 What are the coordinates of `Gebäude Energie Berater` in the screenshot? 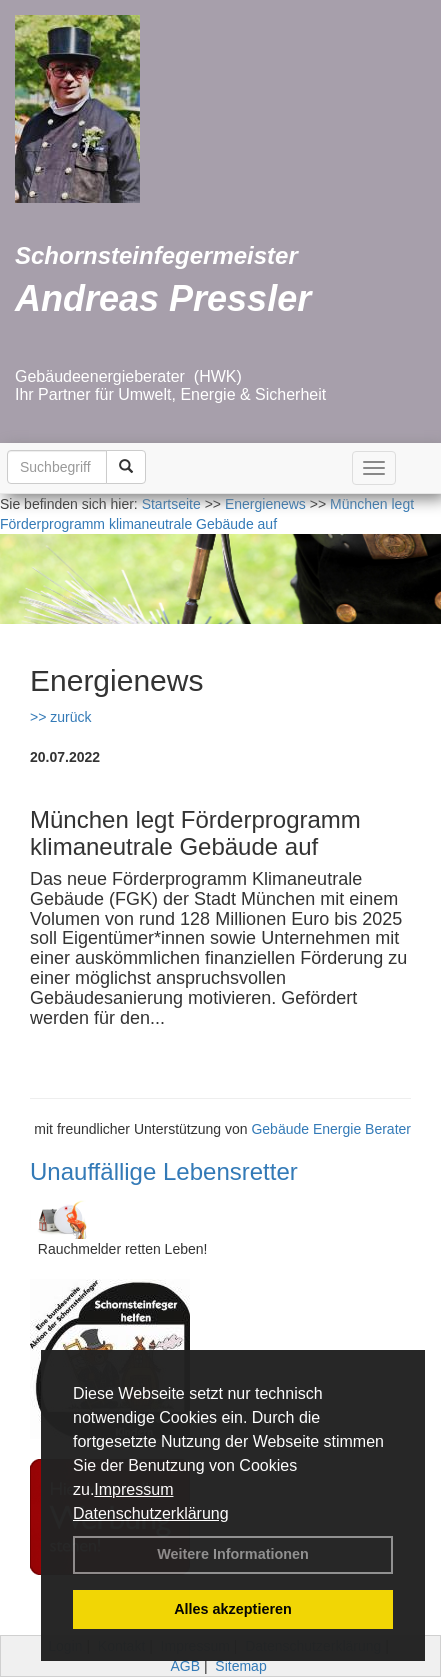 It's located at (331, 1129).